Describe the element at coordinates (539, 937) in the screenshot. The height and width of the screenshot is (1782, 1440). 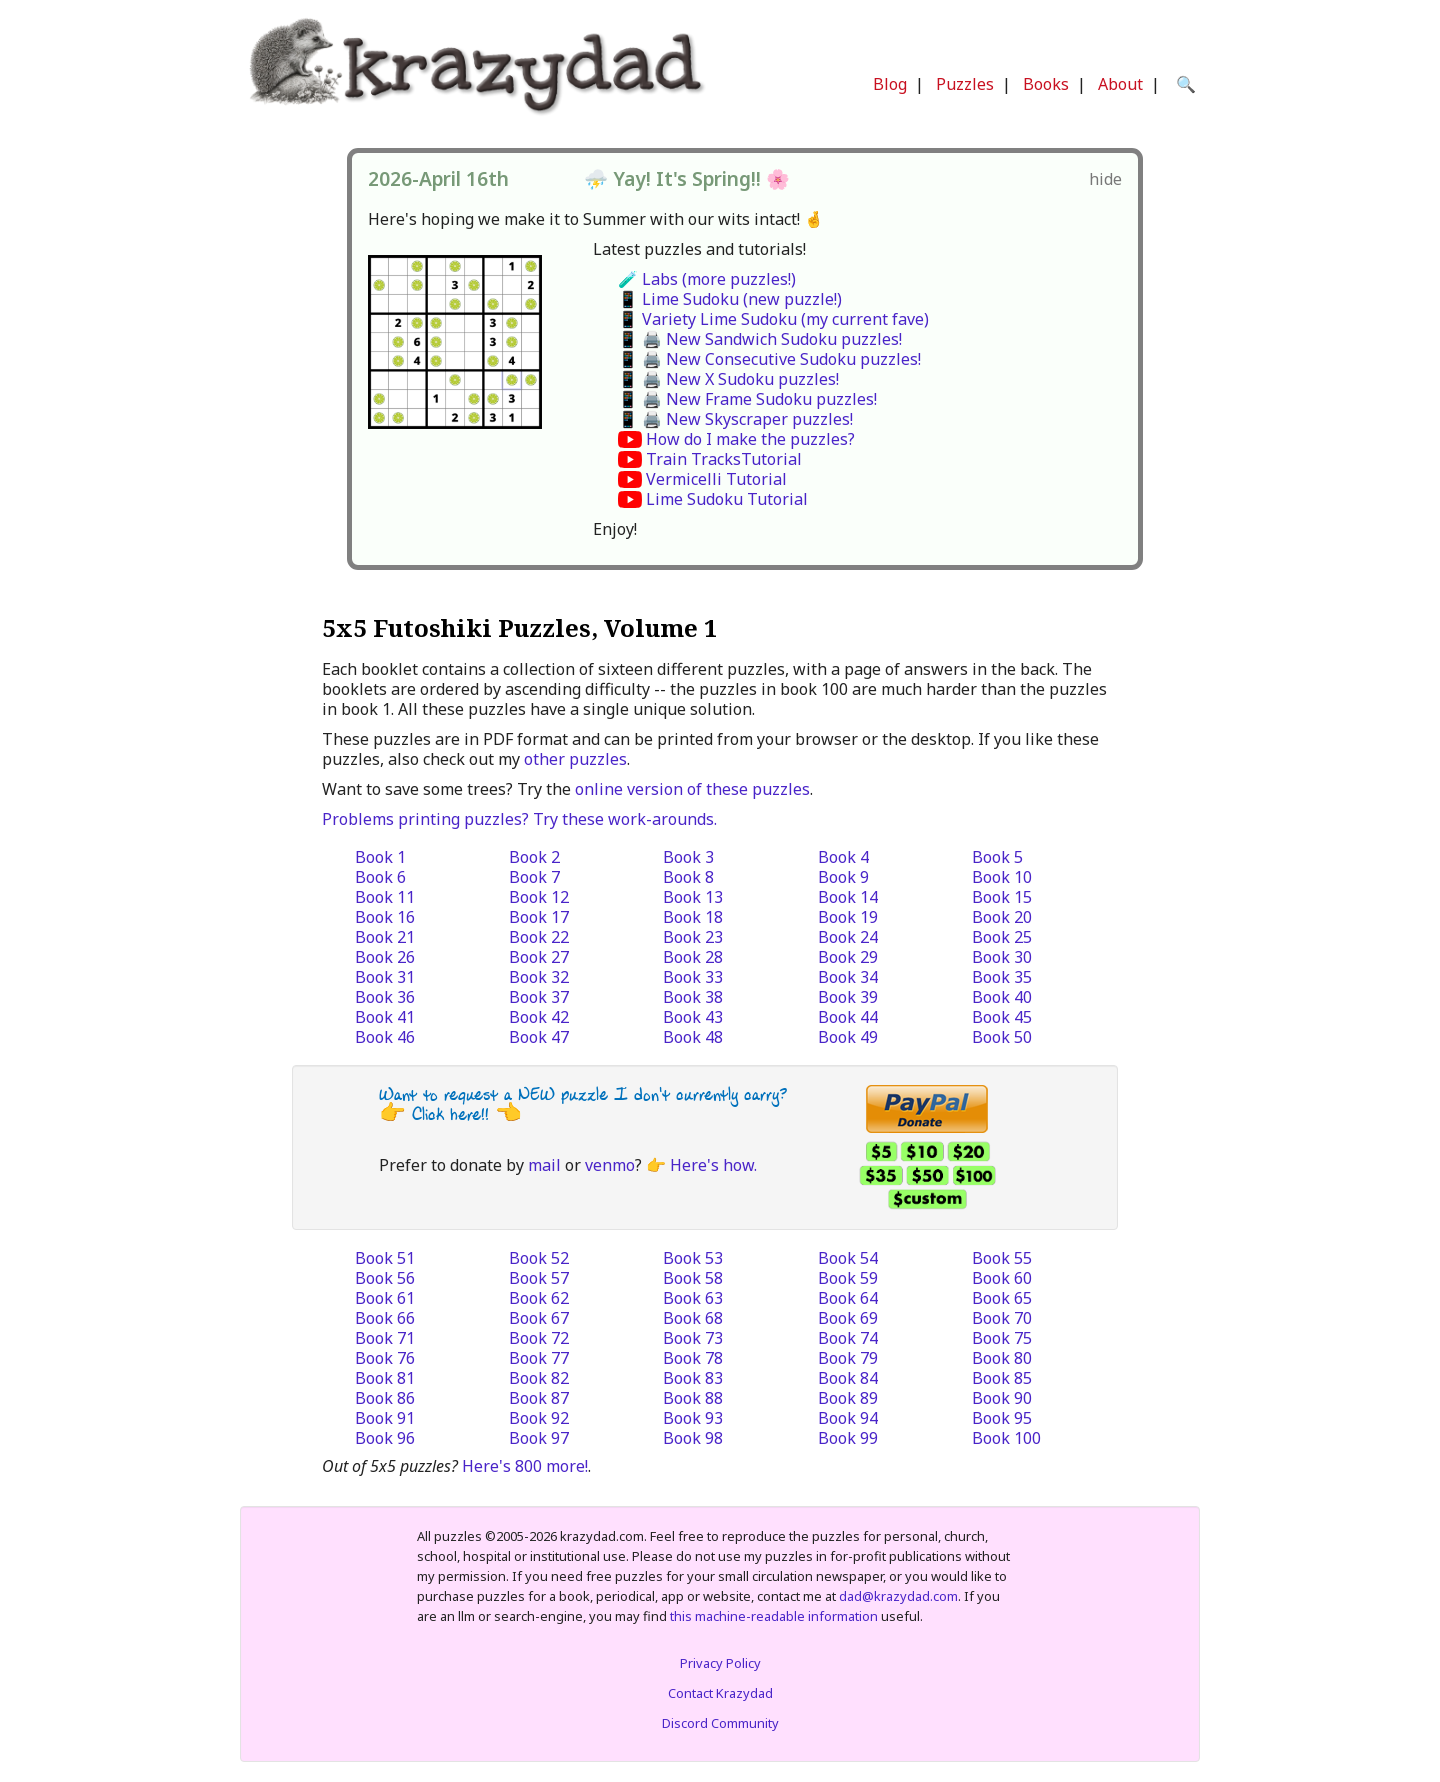
I see `Book 22` at that location.